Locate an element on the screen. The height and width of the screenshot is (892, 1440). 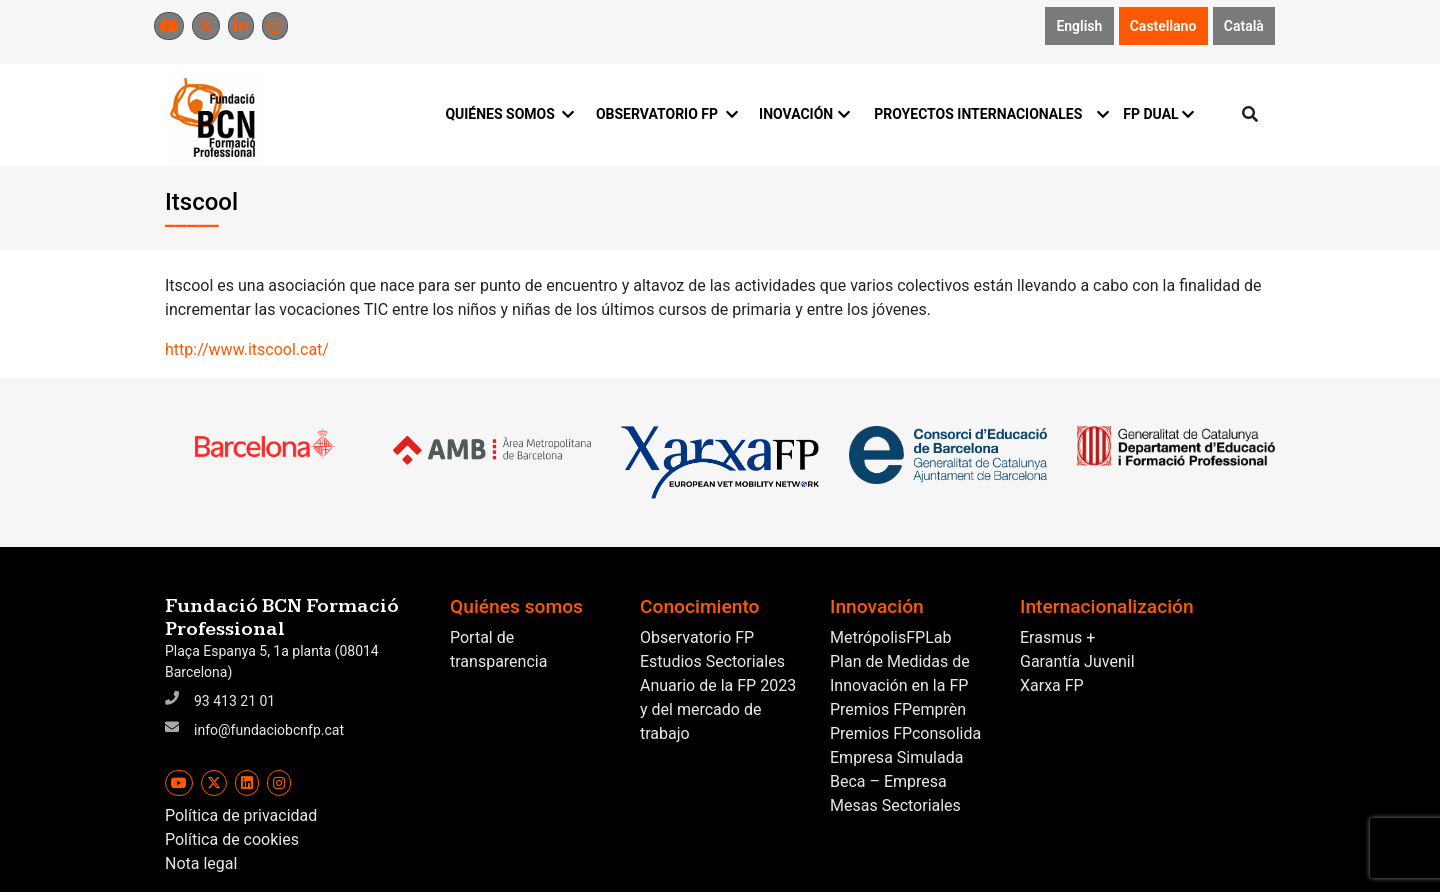
OBSERVATORIO FP is located at coordinates (665, 114).